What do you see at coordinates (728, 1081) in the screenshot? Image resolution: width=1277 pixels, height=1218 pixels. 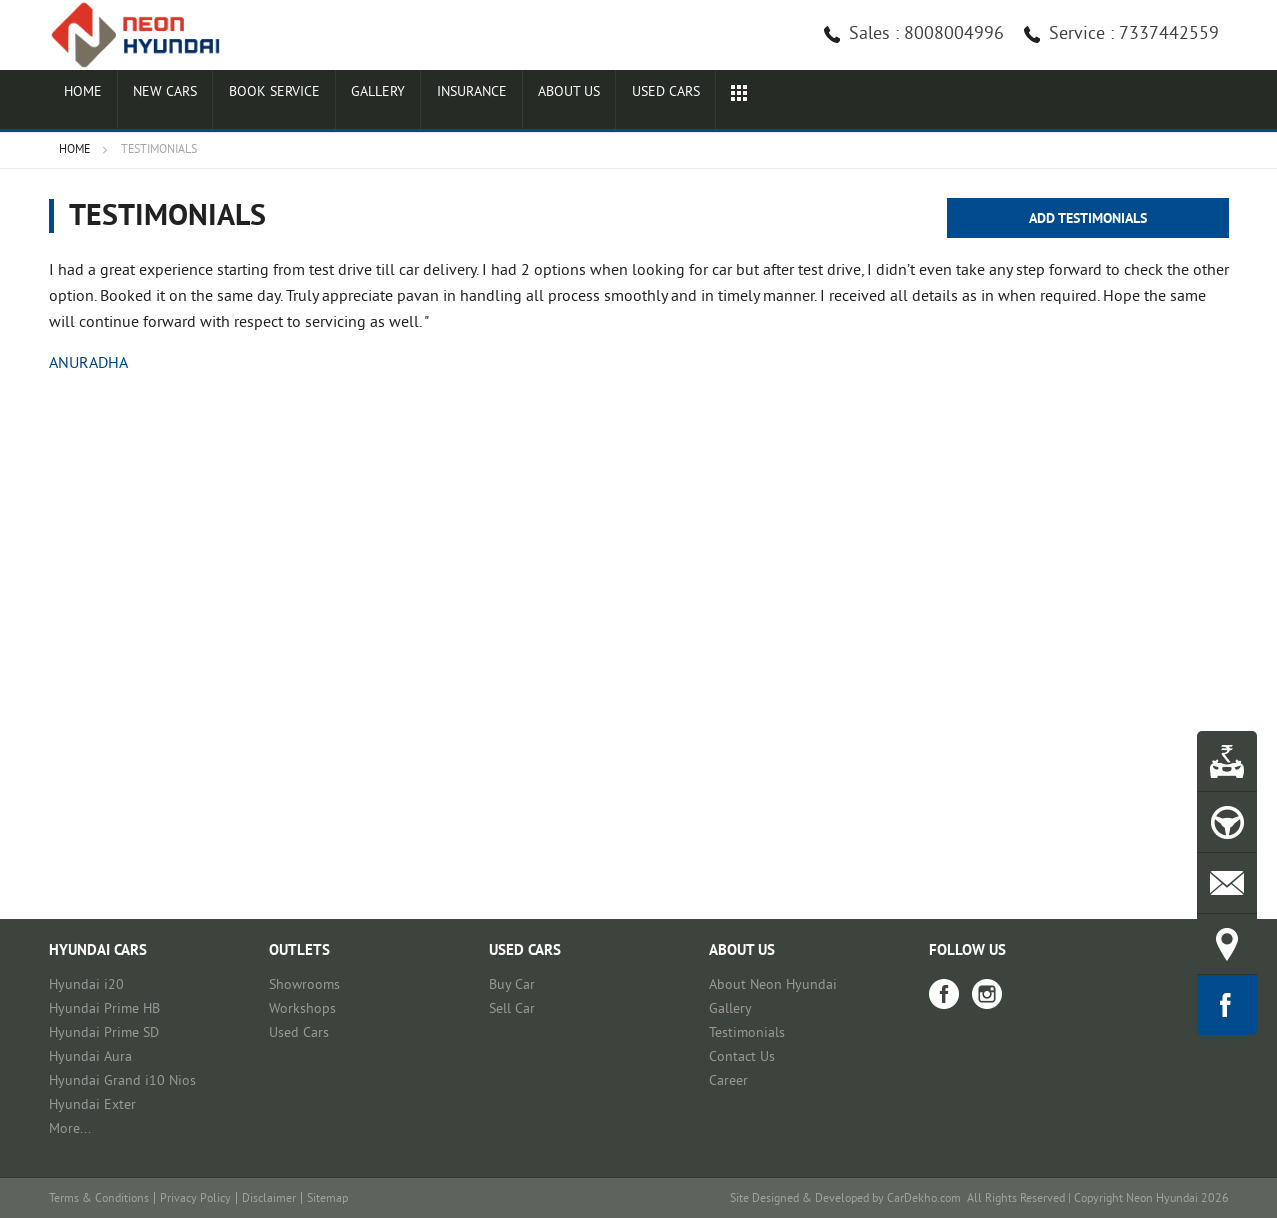 I see `Career` at bounding box center [728, 1081].